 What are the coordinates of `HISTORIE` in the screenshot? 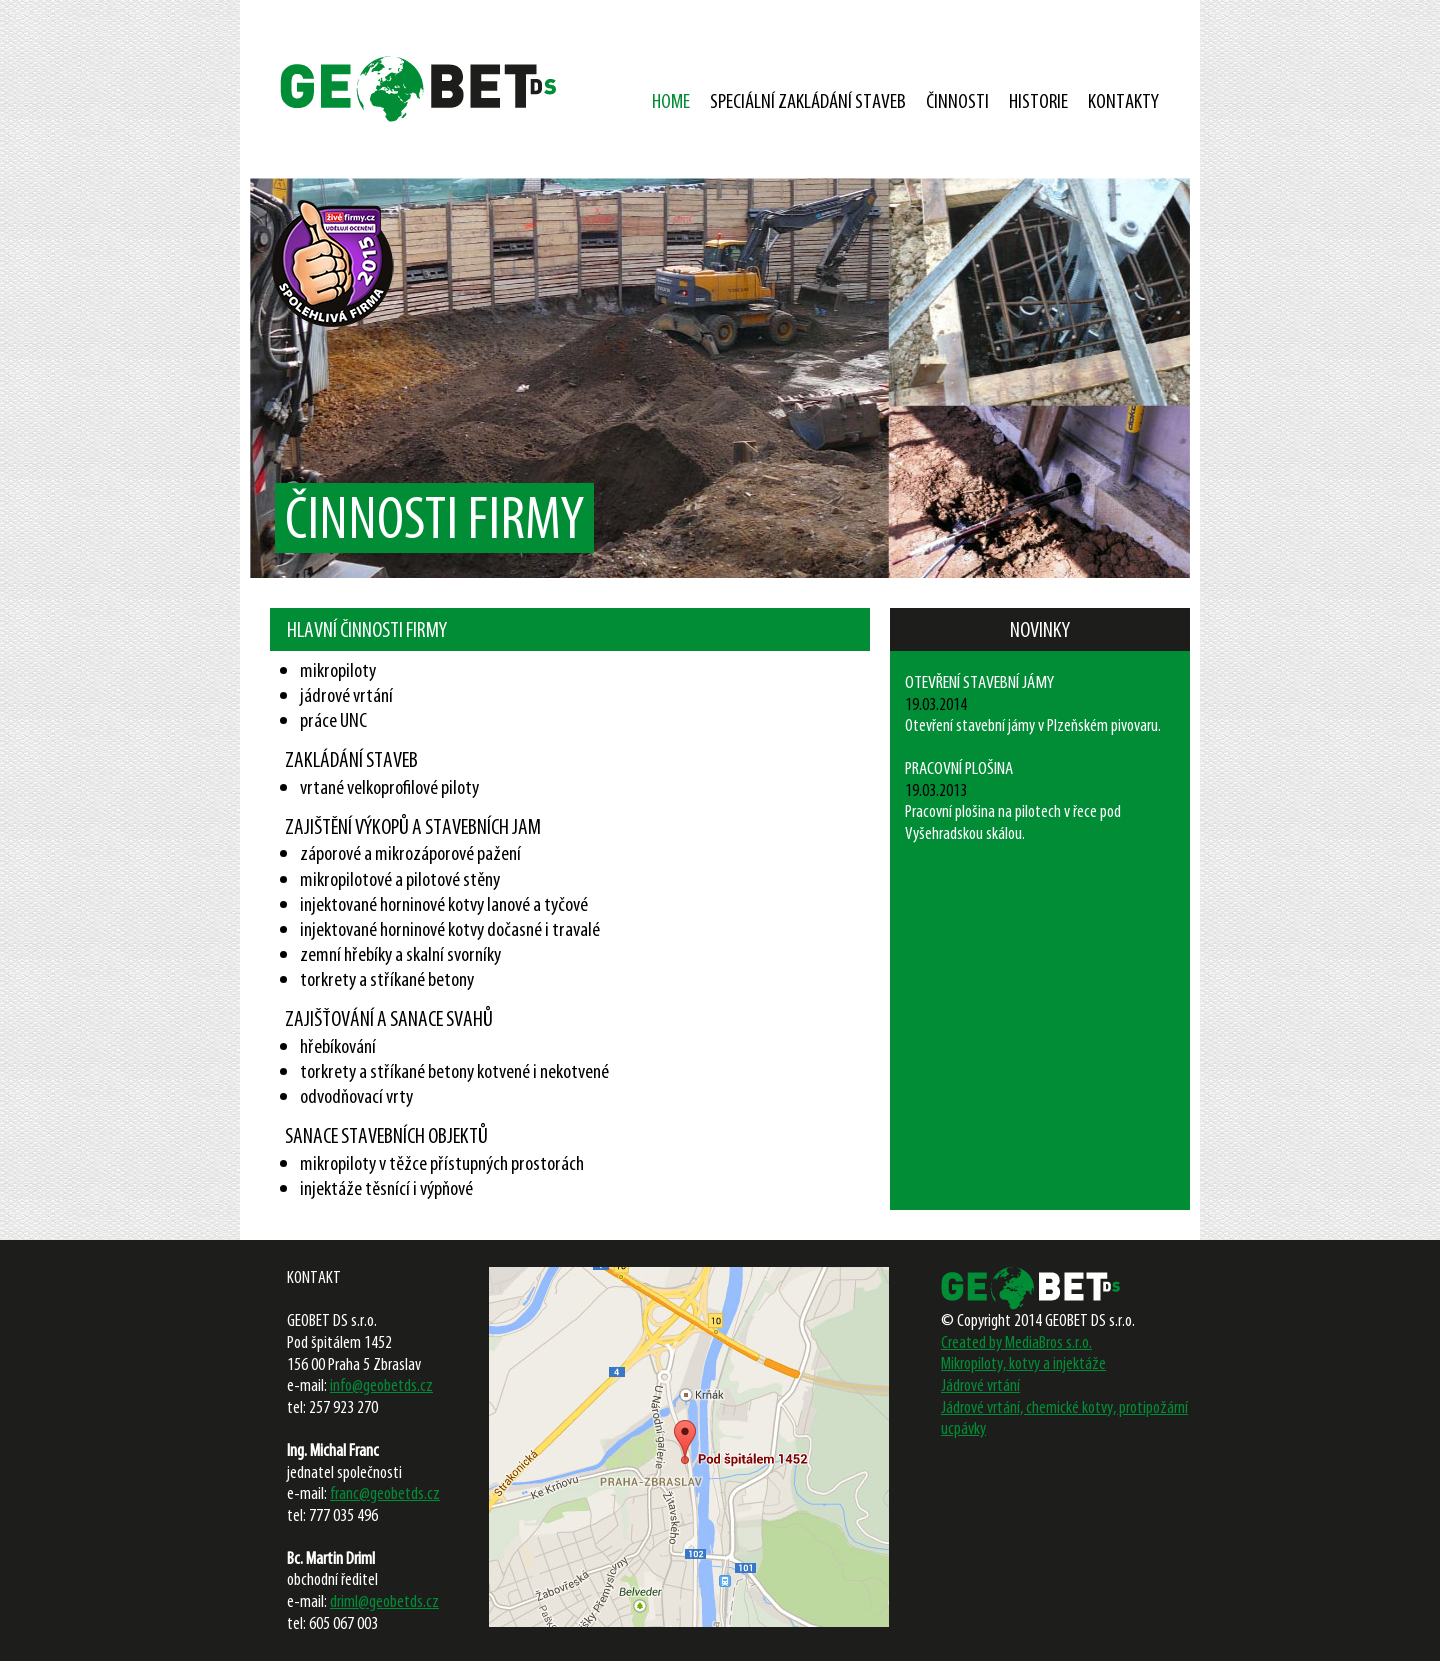 It's located at (1038, 100).